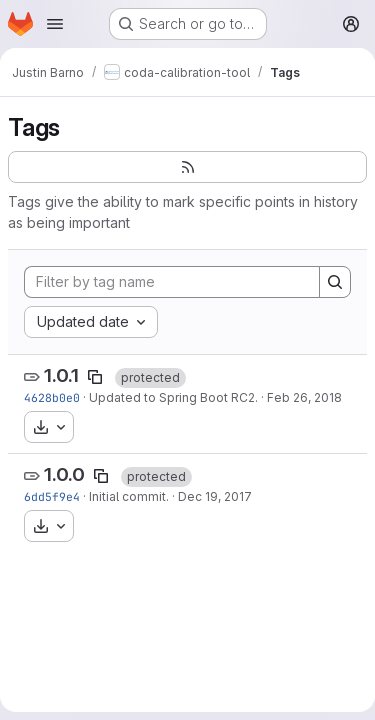 The height and width of the screenshot is (720, 375). What do you see at coordinates (172, 282) in the screenshot?
I see `[Filter by tag name]` at bounding box center [172, 282].